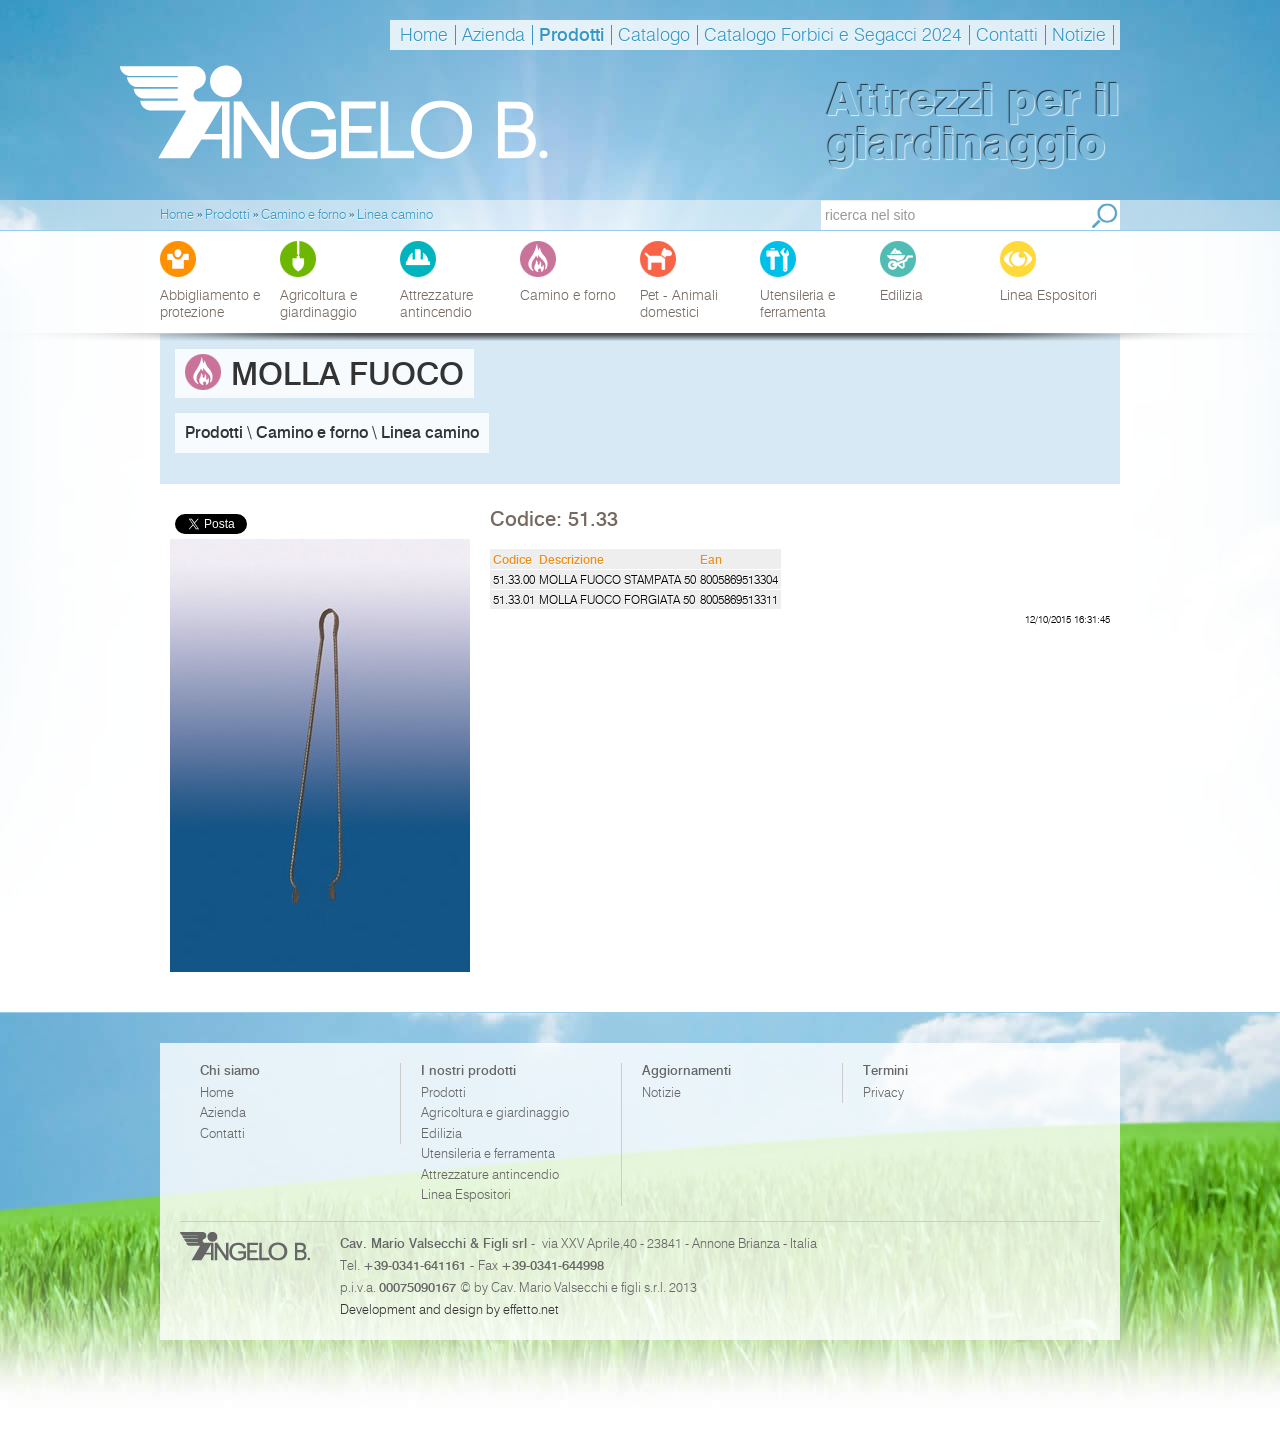 This screenshot has width=1280, height=1440. I want to click on Edilizia, so click(441, 1133).